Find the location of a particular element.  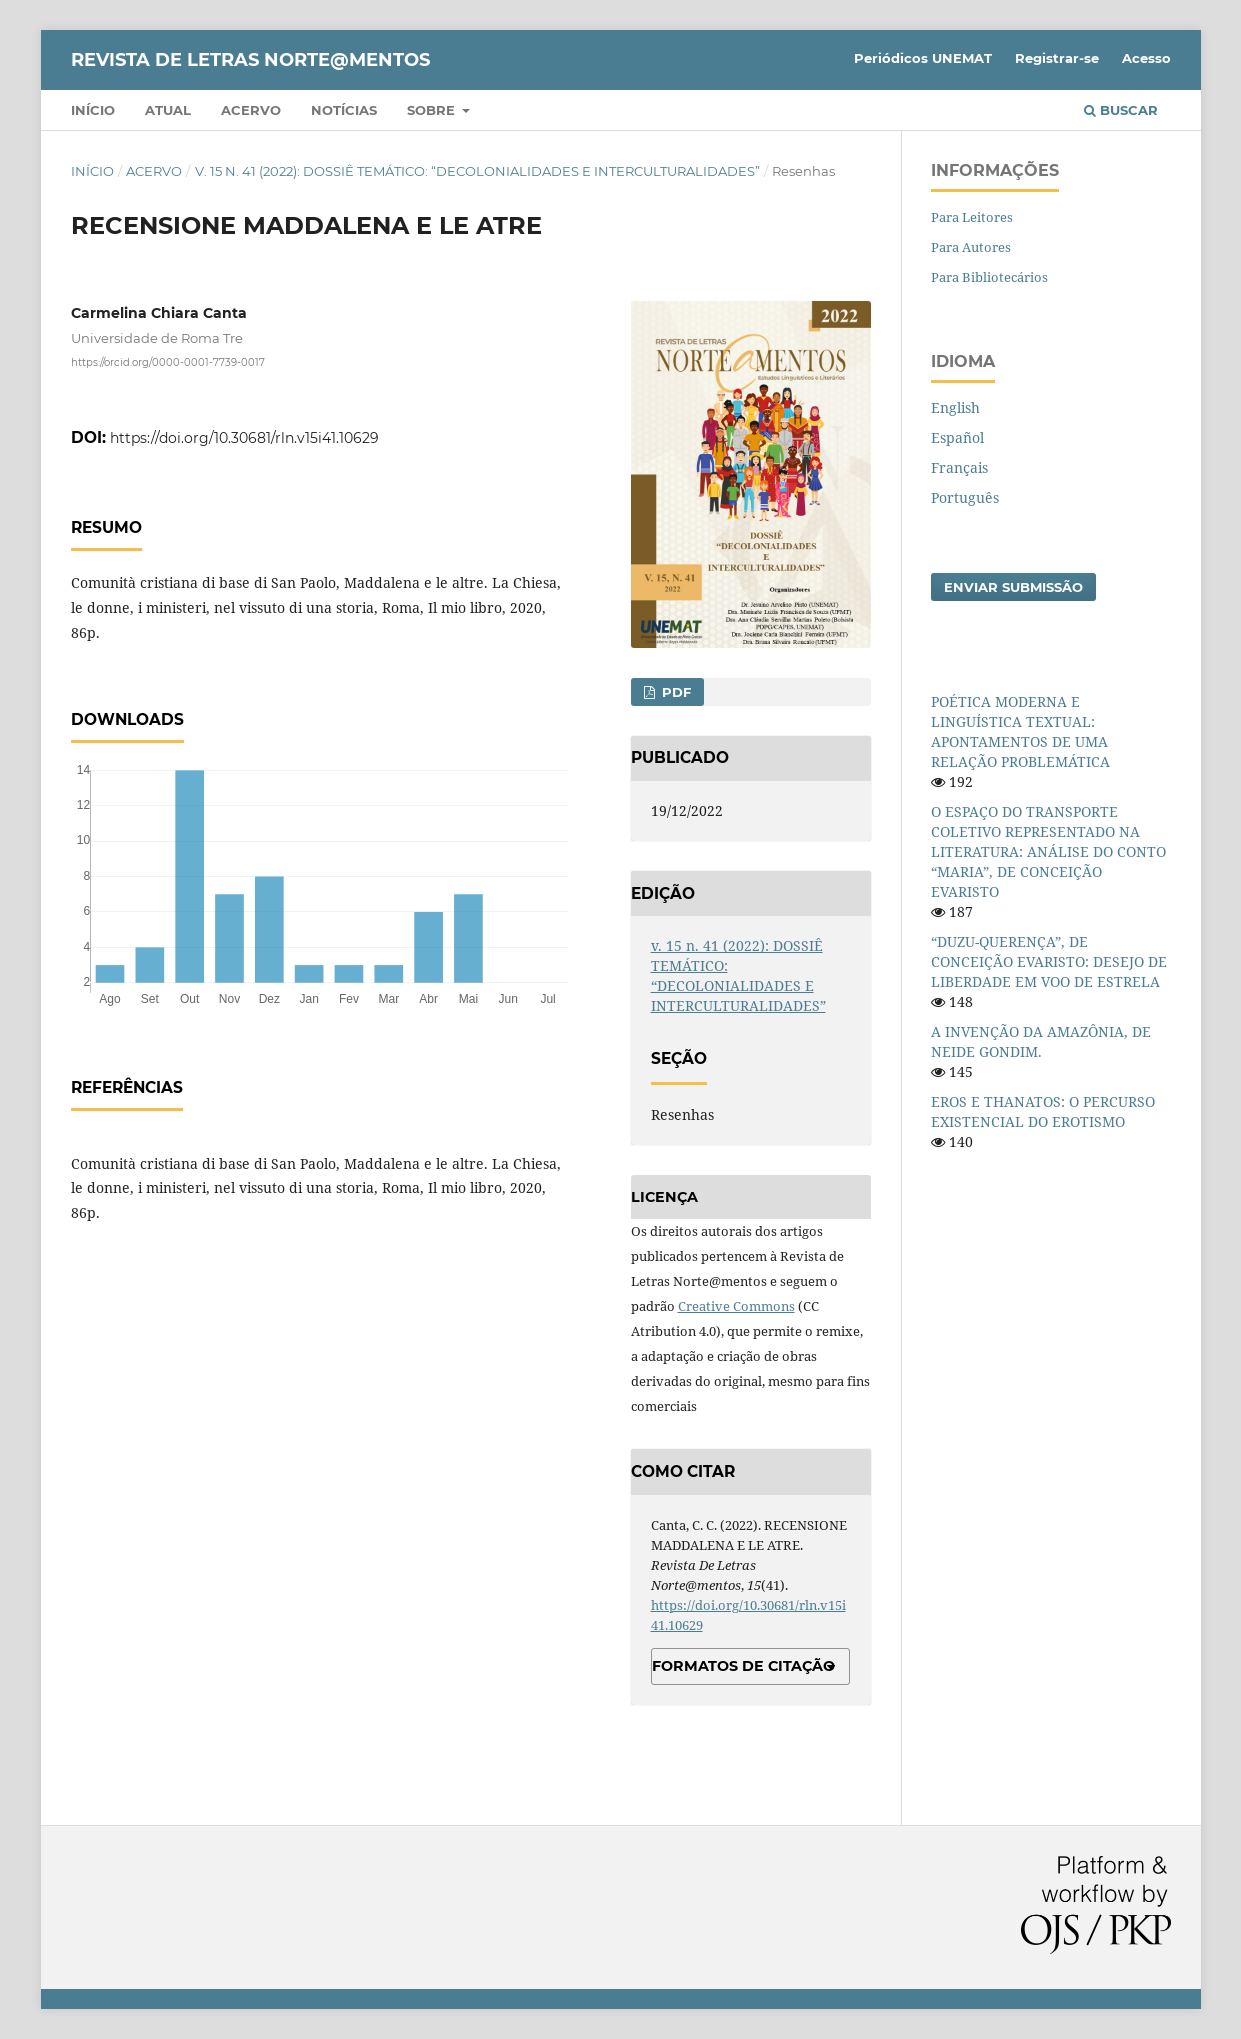

PDF is located at coordinates (674, 692).